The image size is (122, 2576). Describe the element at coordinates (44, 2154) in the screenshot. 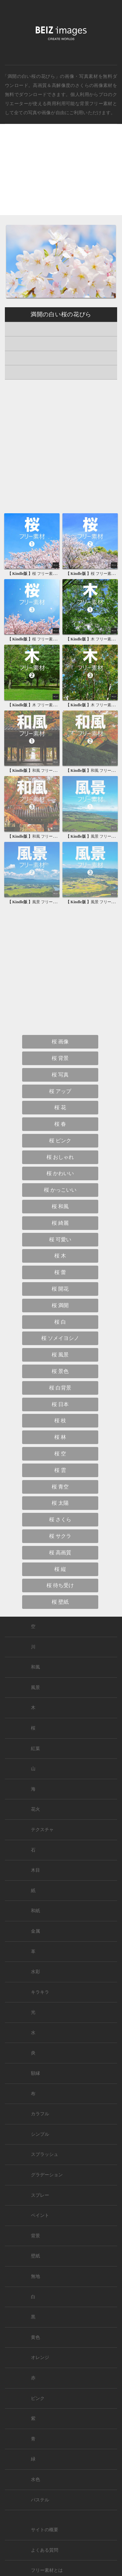

I see `スプラッシュ` at that location.